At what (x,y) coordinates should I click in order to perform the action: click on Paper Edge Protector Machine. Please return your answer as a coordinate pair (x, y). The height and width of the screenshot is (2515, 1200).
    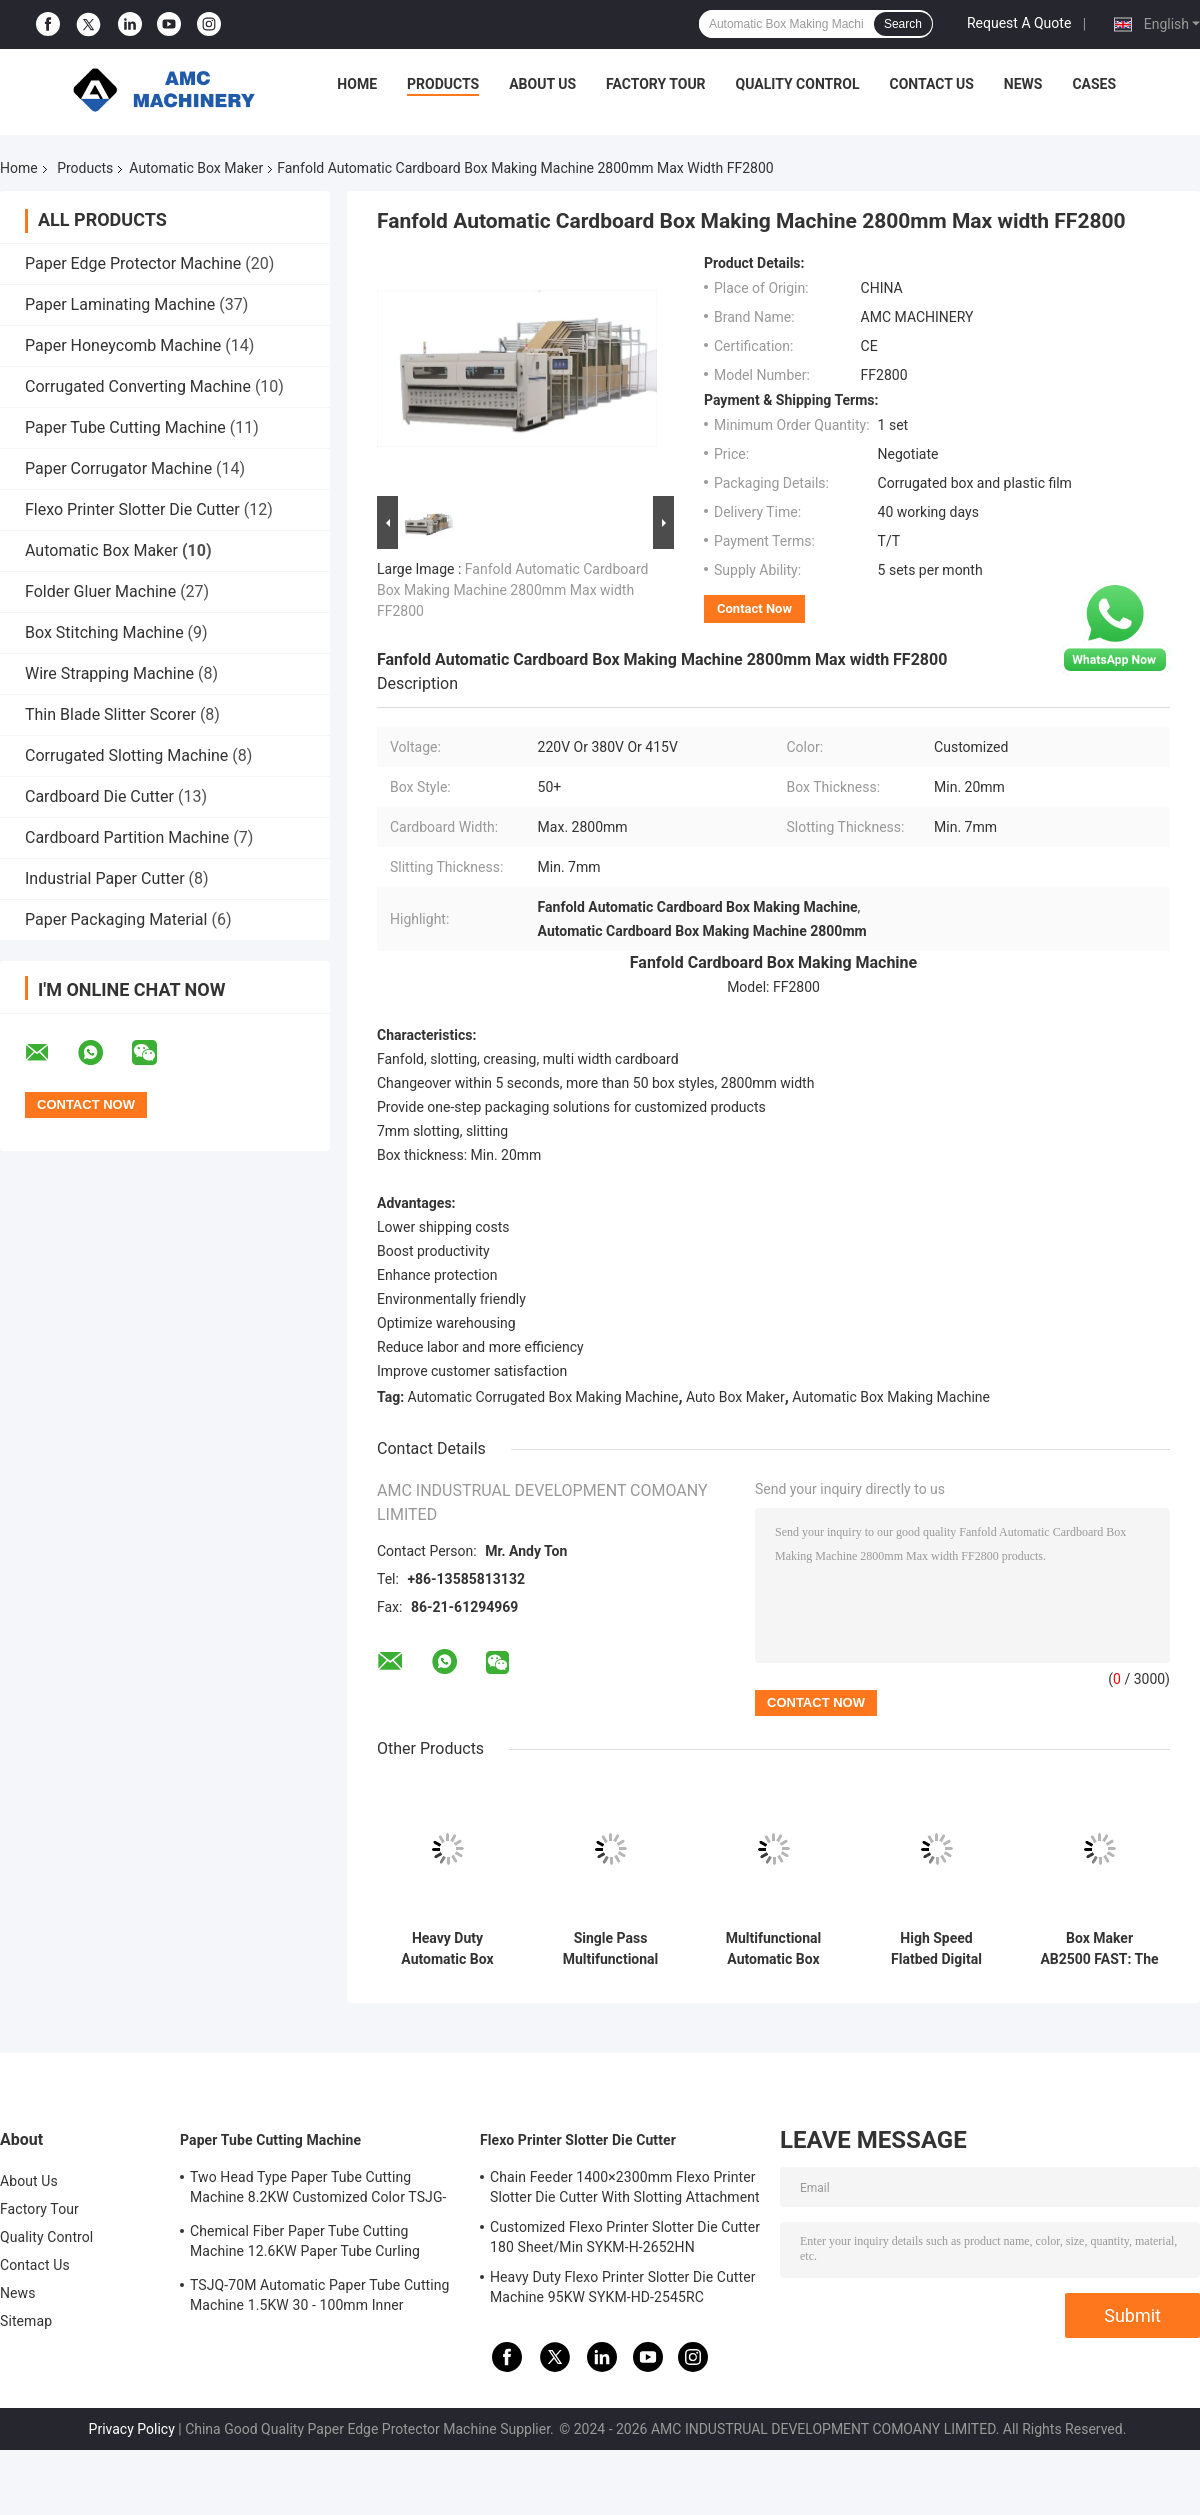
    Looking at the image, I should click on (133, 263).